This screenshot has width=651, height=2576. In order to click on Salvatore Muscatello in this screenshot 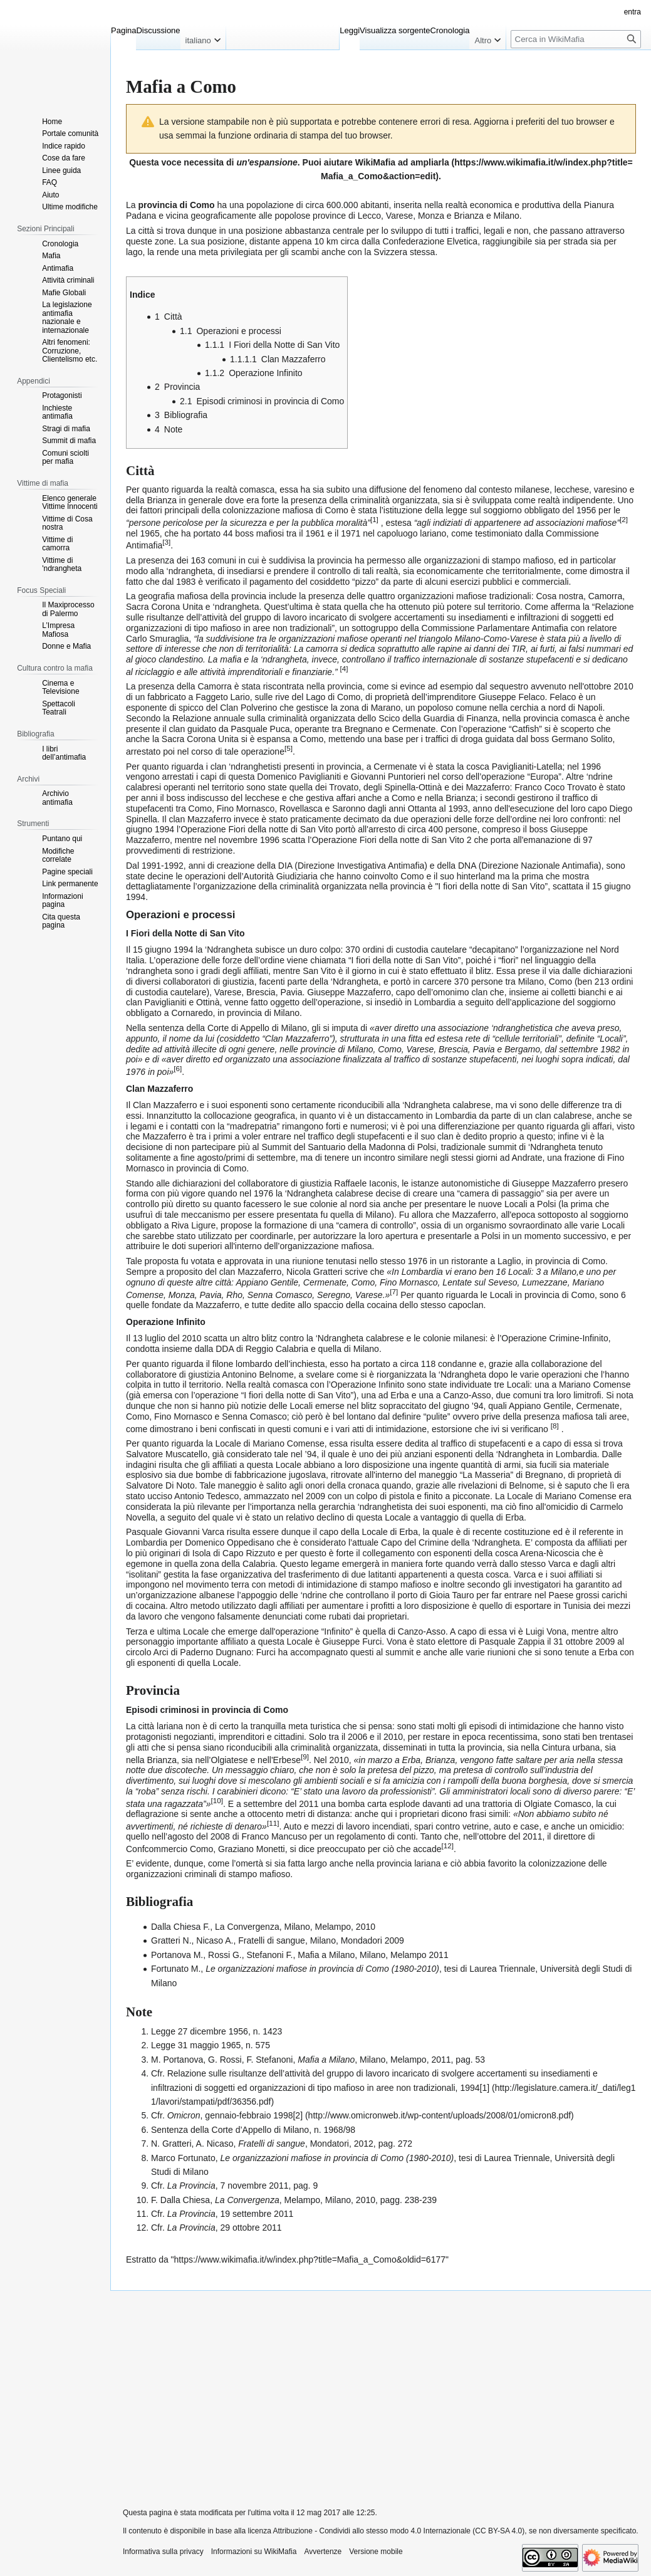, I will do `click(166, 1454)`.